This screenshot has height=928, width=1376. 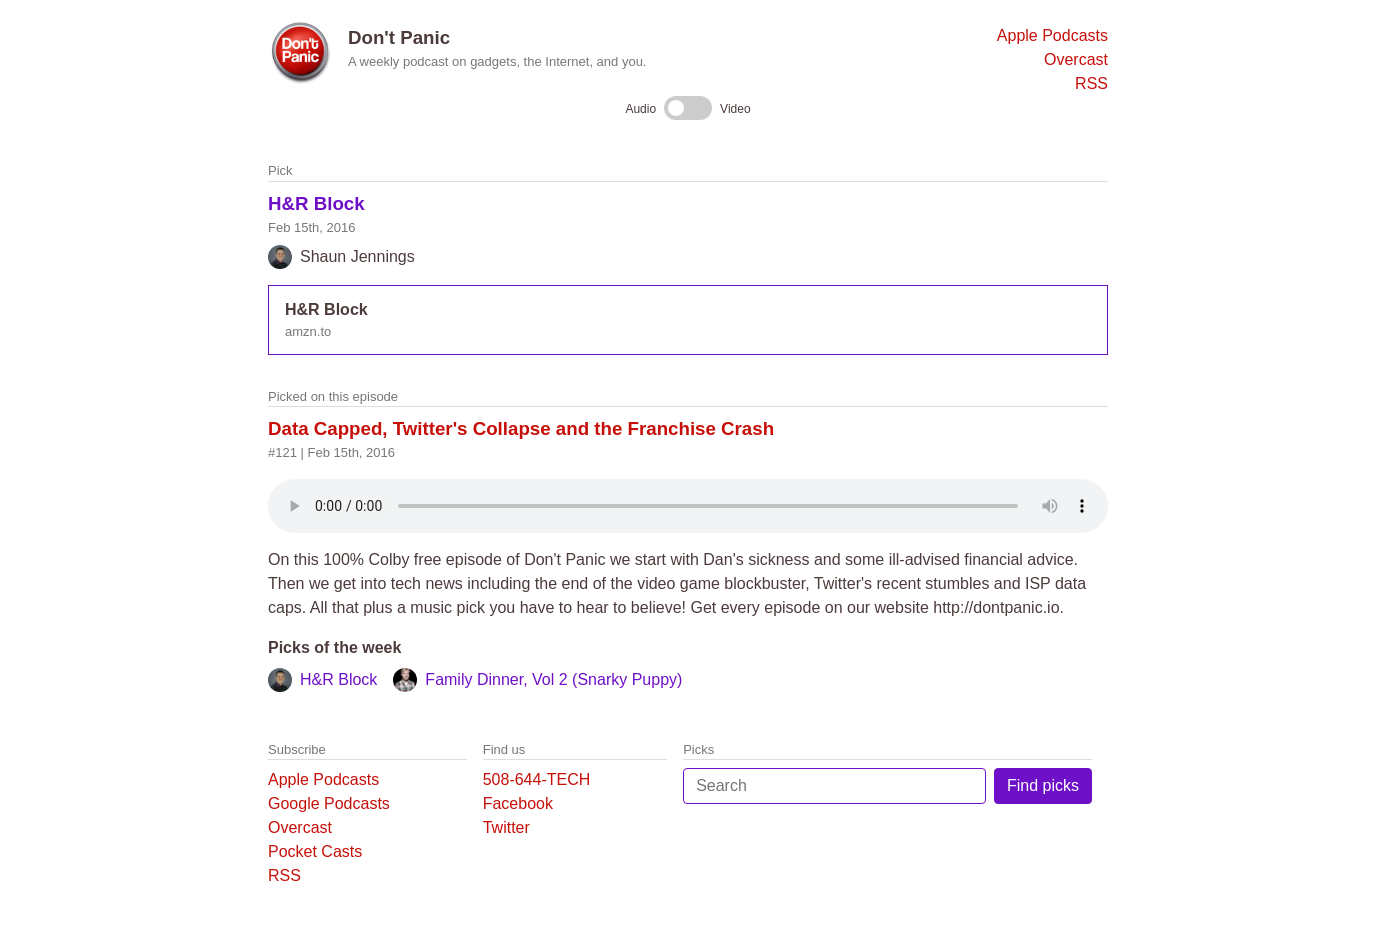 What do you see at coordinates (1076, 59) in the screenshot?
I see `Overcast` at bounding box center [1076, 59].